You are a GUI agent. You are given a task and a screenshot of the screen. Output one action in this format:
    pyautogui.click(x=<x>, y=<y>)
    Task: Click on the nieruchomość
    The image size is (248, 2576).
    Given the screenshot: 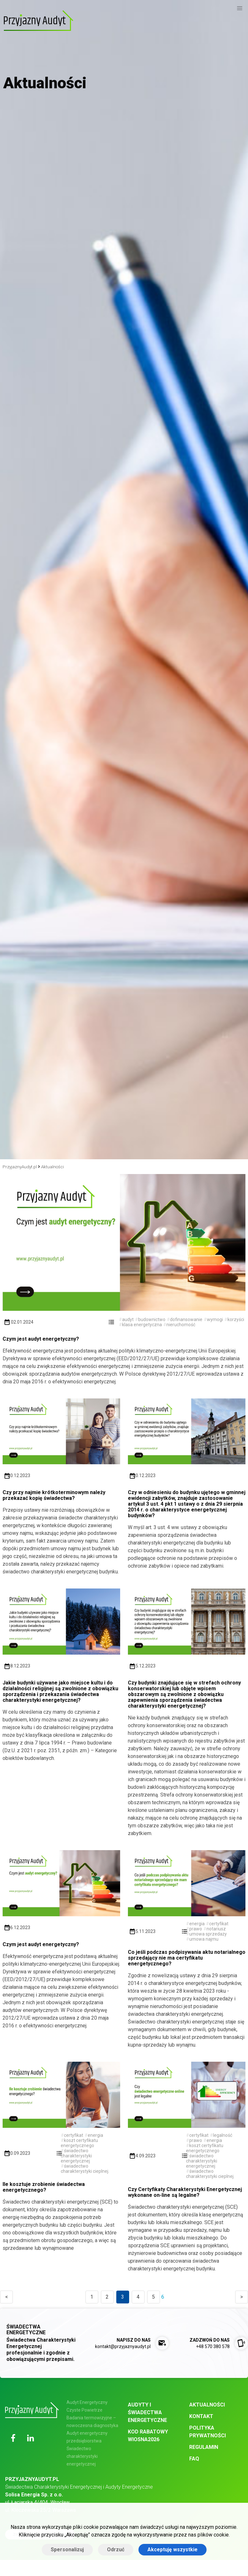 What is the action you would take?
    pyautogui.click(x=180, y=1324)
    